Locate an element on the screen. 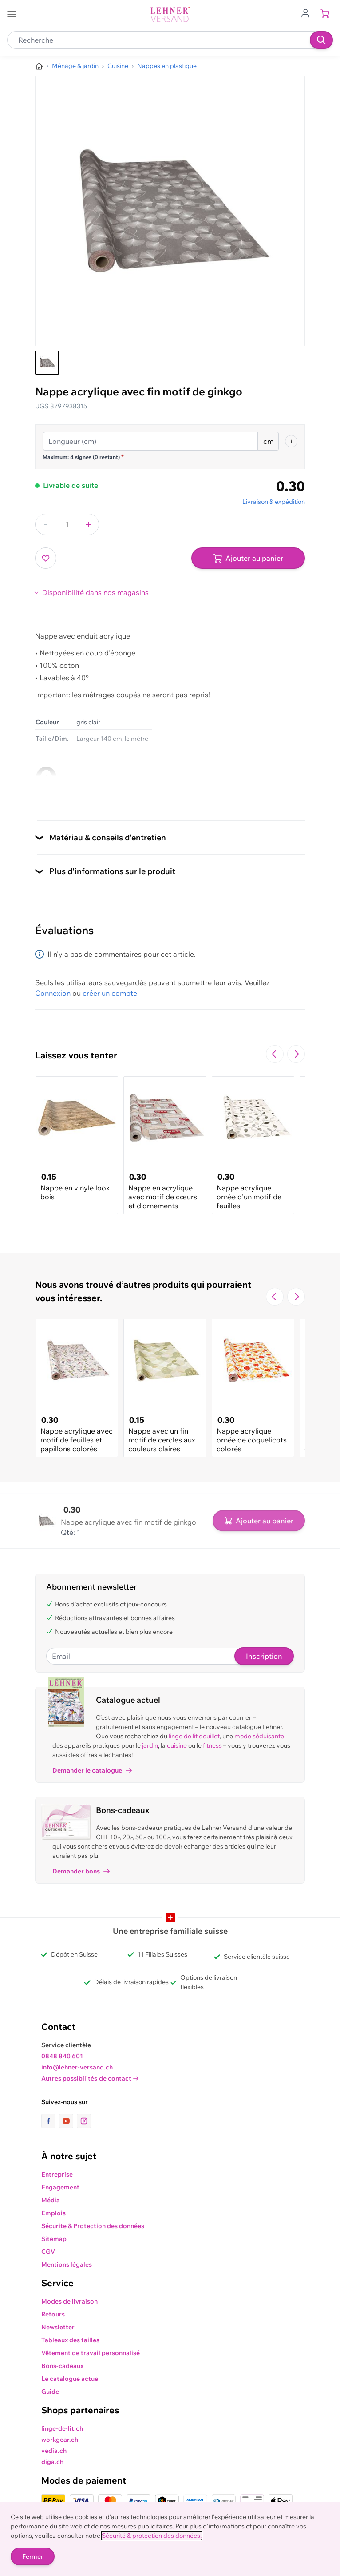 Image resolution: width=340 pixels, height=2576 pixels. linge-de-lit.ch is located at coordinates (62, 2428).